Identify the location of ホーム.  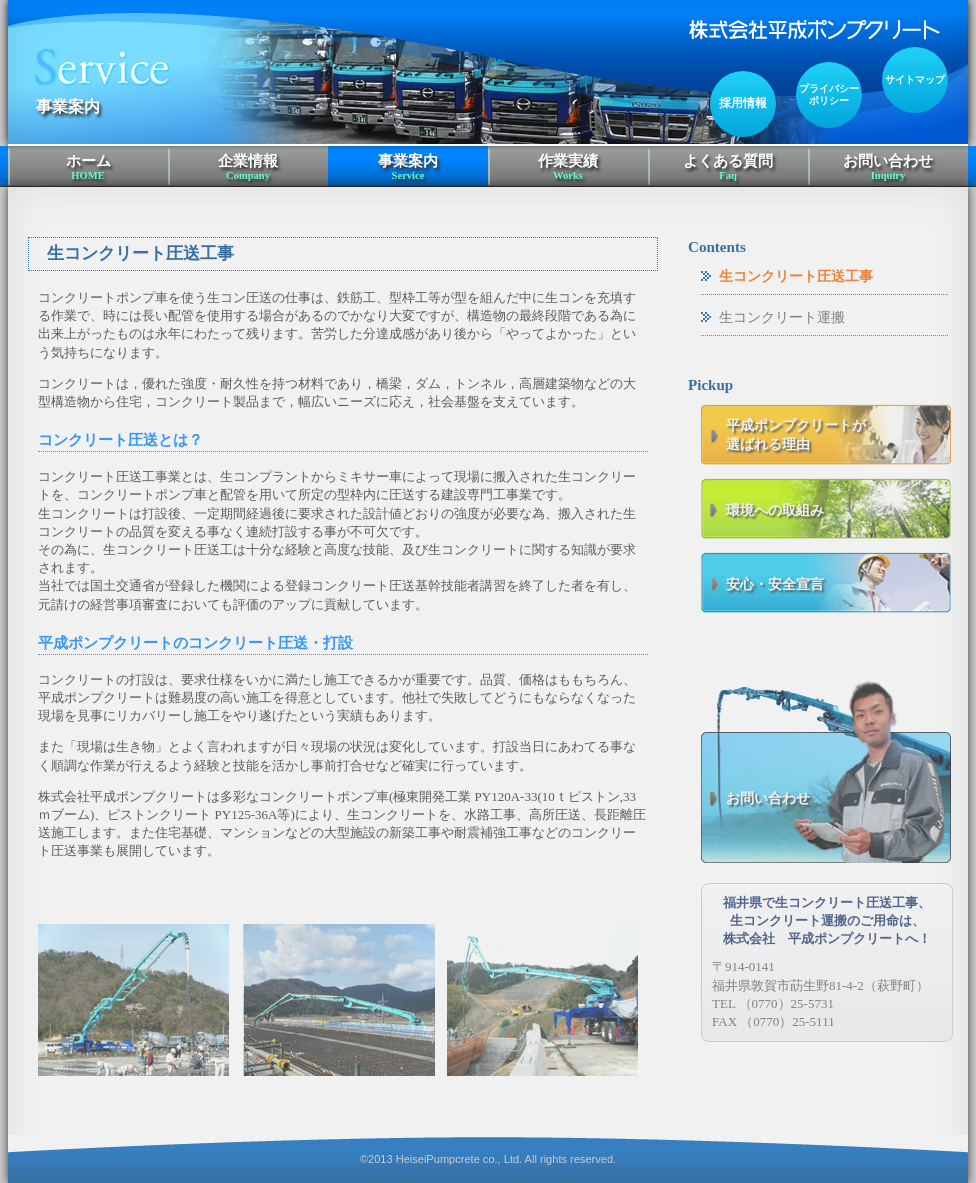
(88, 168).